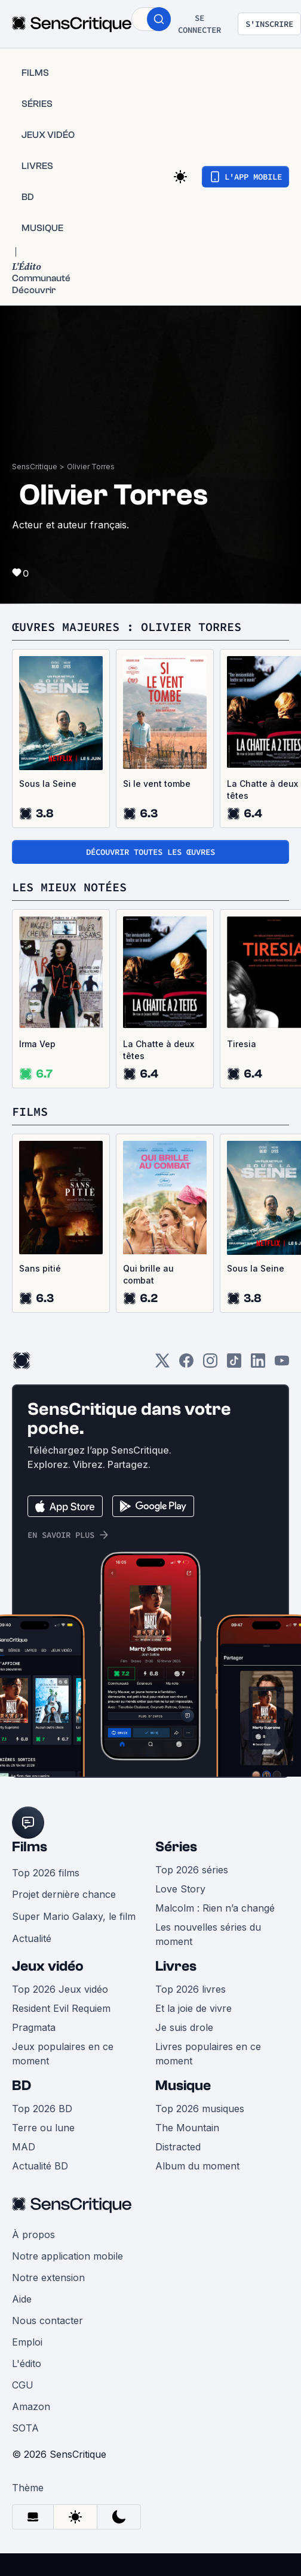 The width and height of the screenshot is (301, 2576). Describe the element at coordinates (34, 466) in the screenshot. I see `SensCritique` at that location.